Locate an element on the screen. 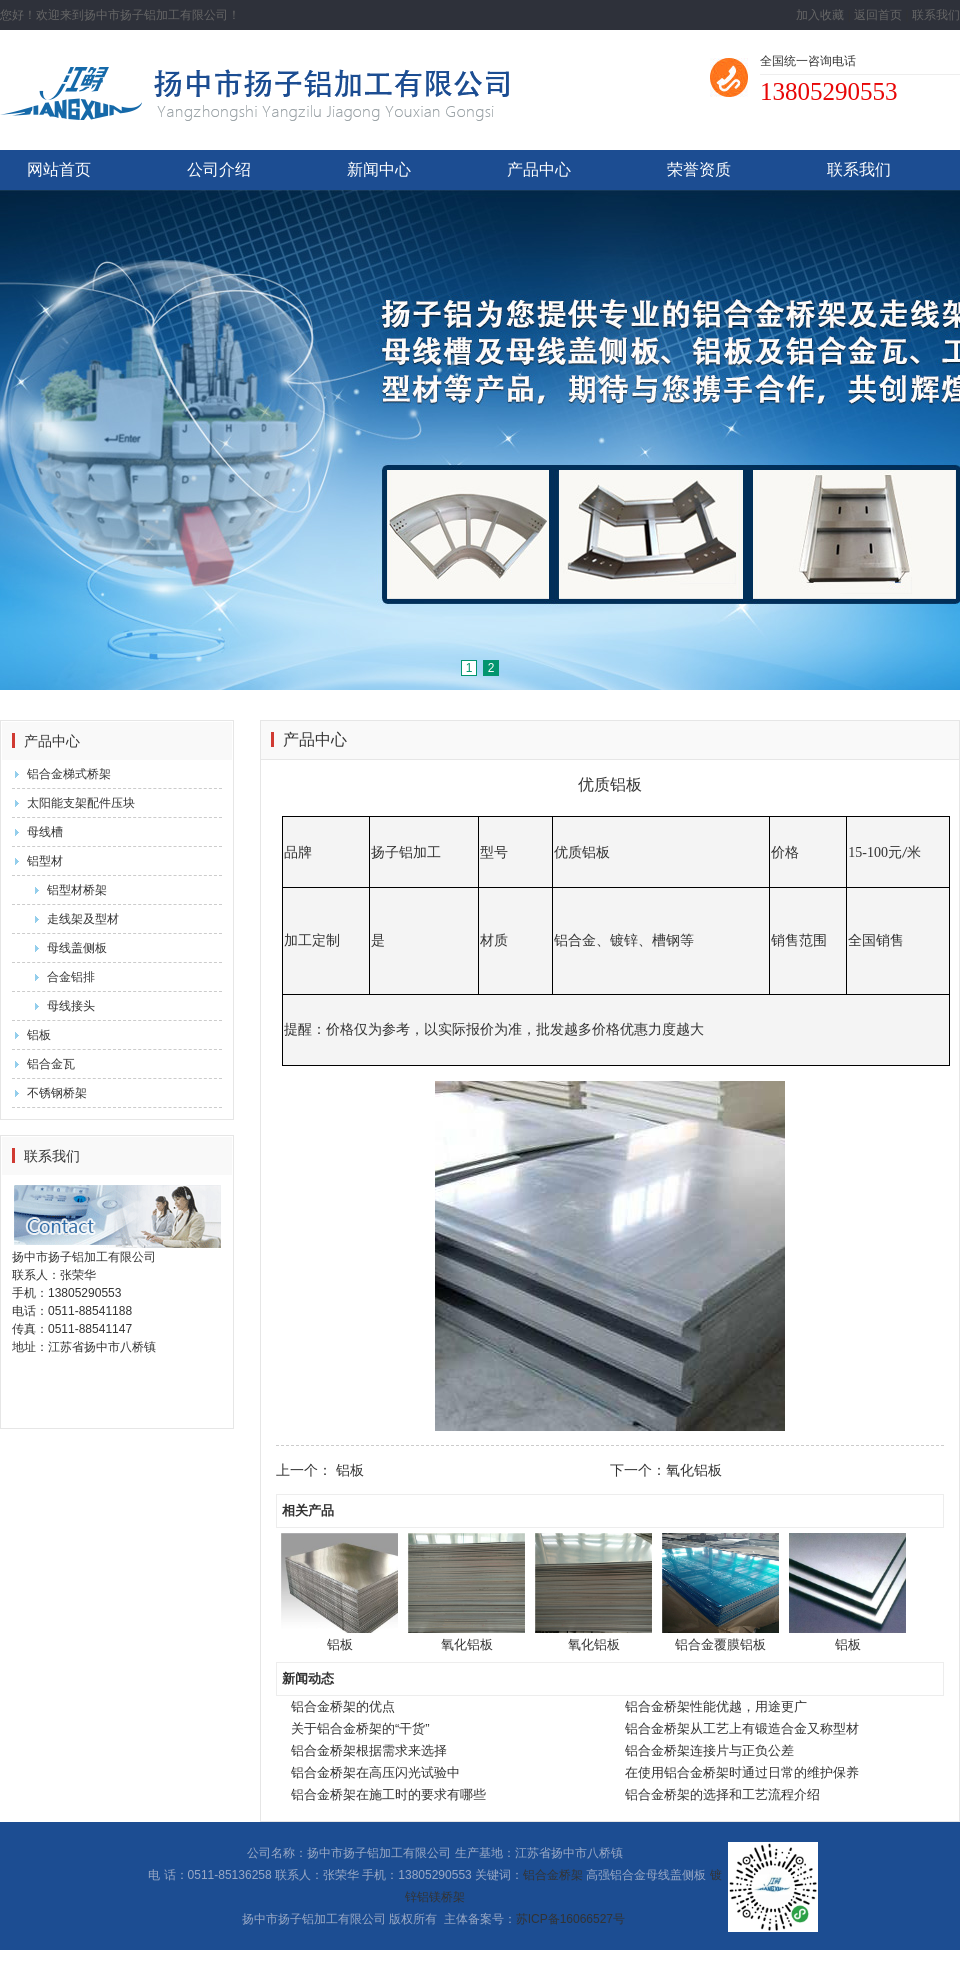 This screenshot has height=1980, width=960. 铝合金桥架的优点 is located at coordinates (343, 1706).